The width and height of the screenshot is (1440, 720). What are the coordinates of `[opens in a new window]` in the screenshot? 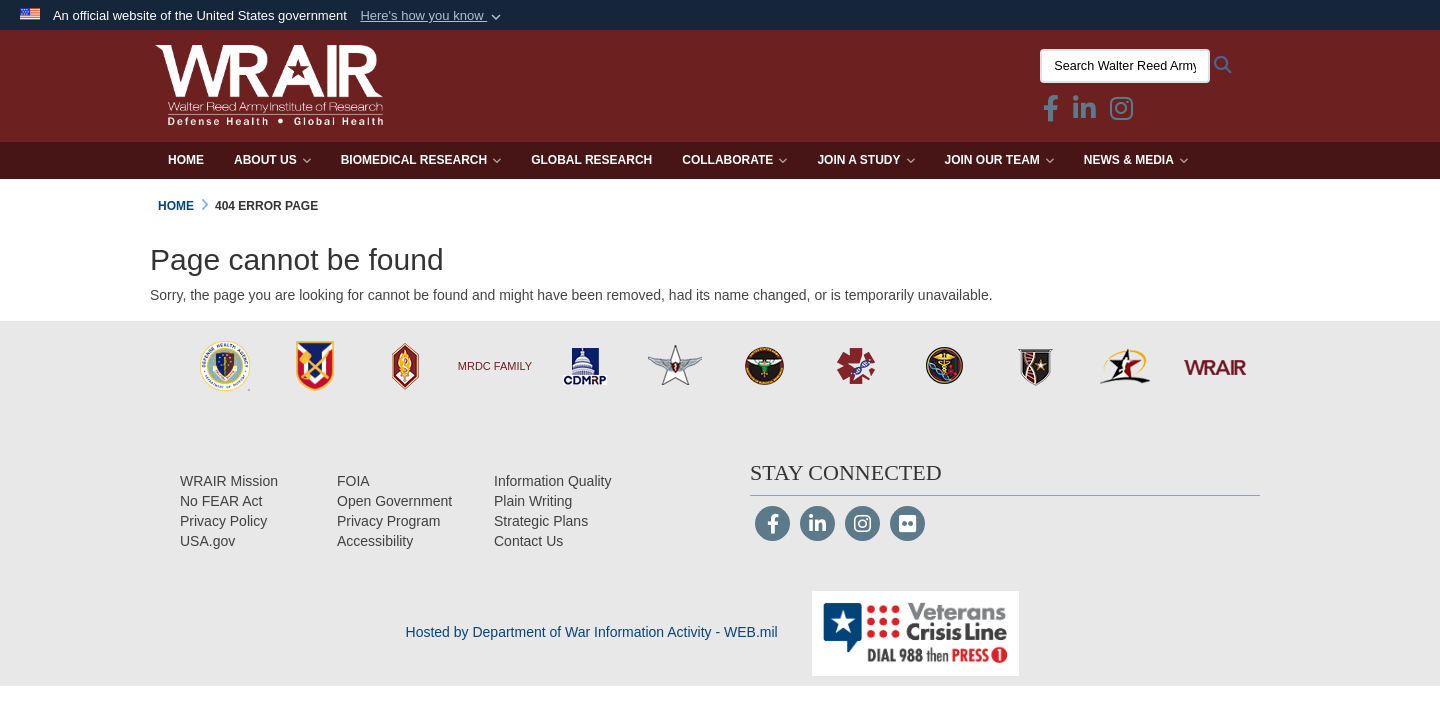 It's located at (375, 541).